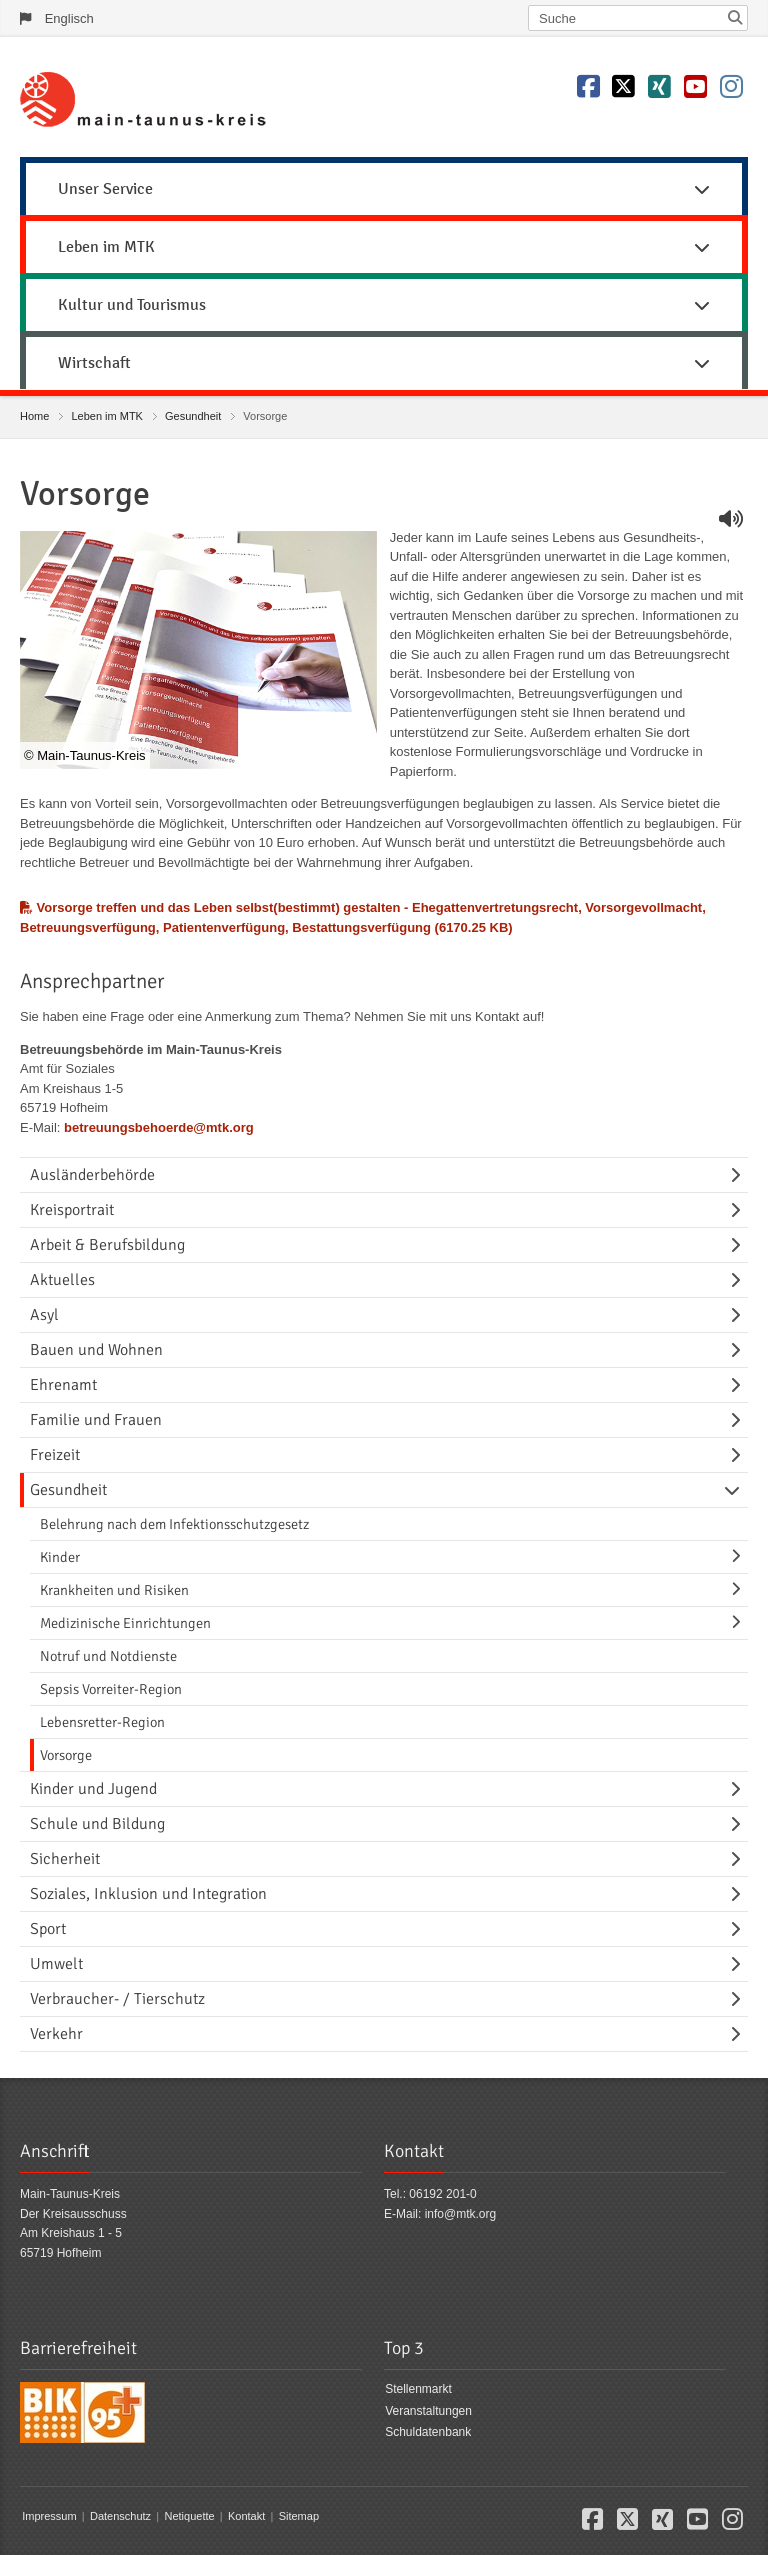 The height and width of the screenshot is (2555, 768). Describe the element at coordinates (34, 416) in the screenshot. I see `Home` at that location.